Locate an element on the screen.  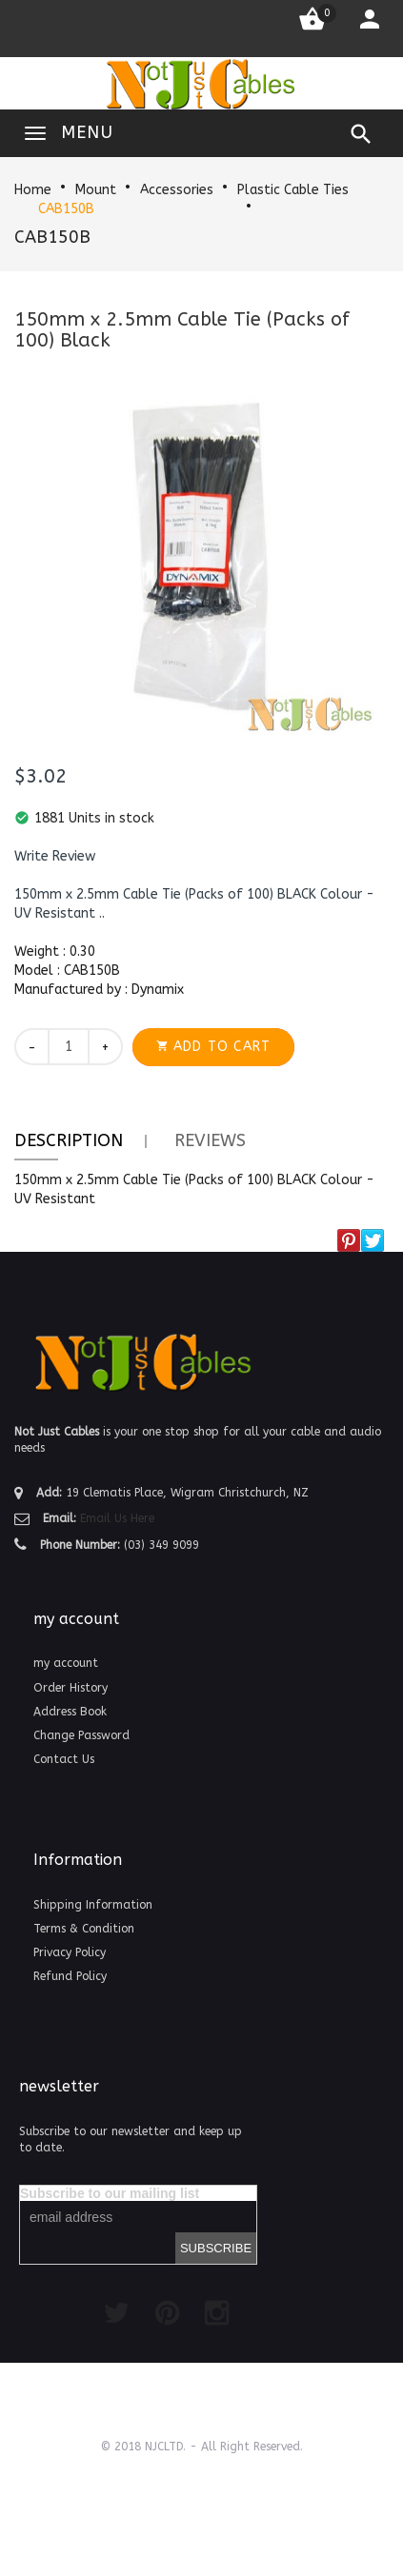
Subscribe to our mailing list is located at coordinates (109, 2193).